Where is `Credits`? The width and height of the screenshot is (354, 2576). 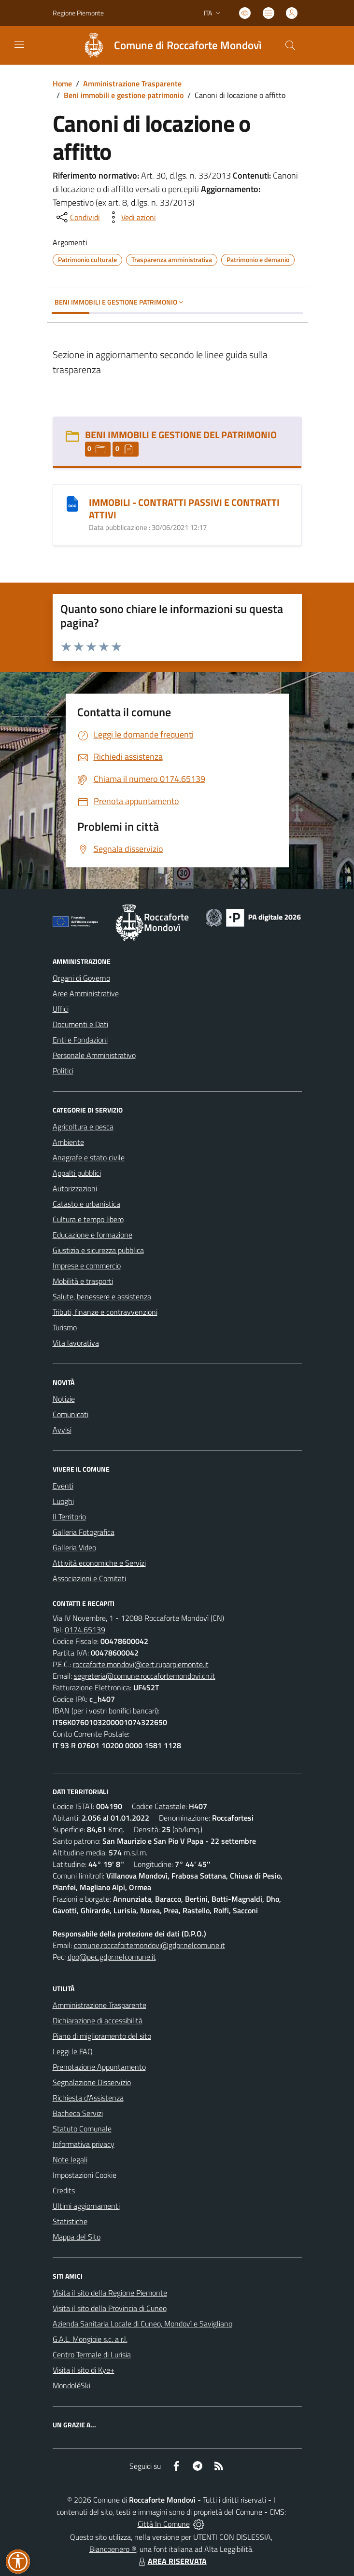 Credits is located at coordinates (64, 2190).